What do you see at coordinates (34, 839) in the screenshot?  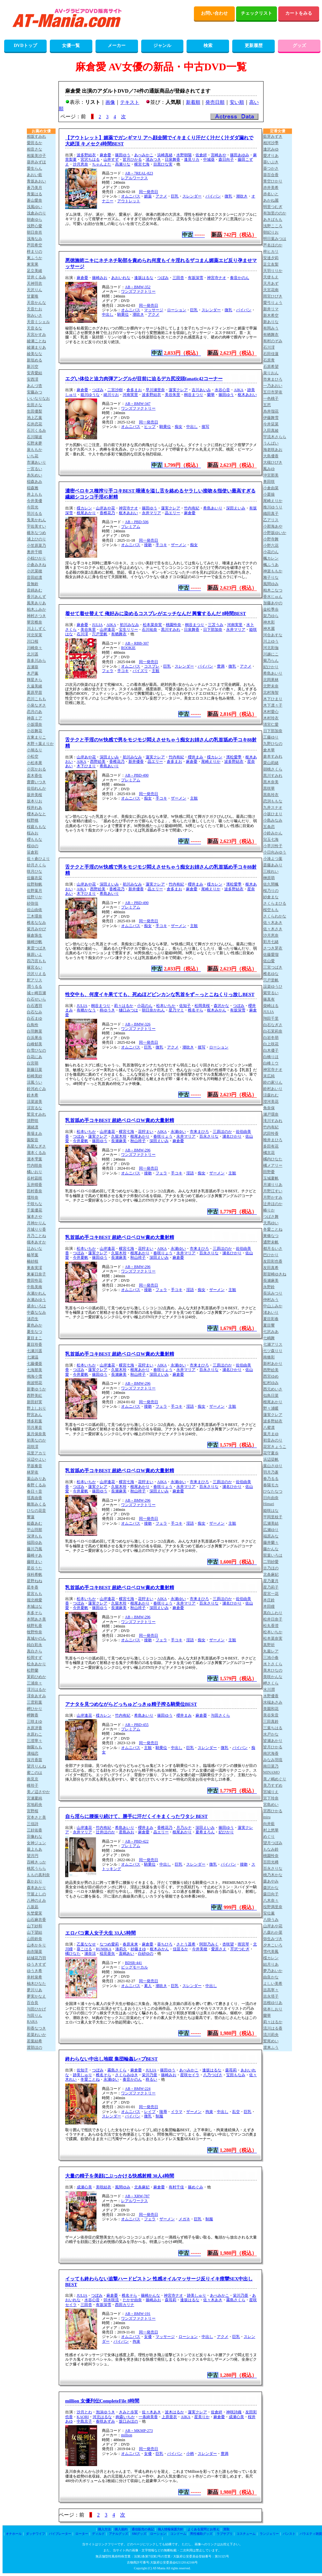 I see `櫻ももな` at bounding box center [34, 839].